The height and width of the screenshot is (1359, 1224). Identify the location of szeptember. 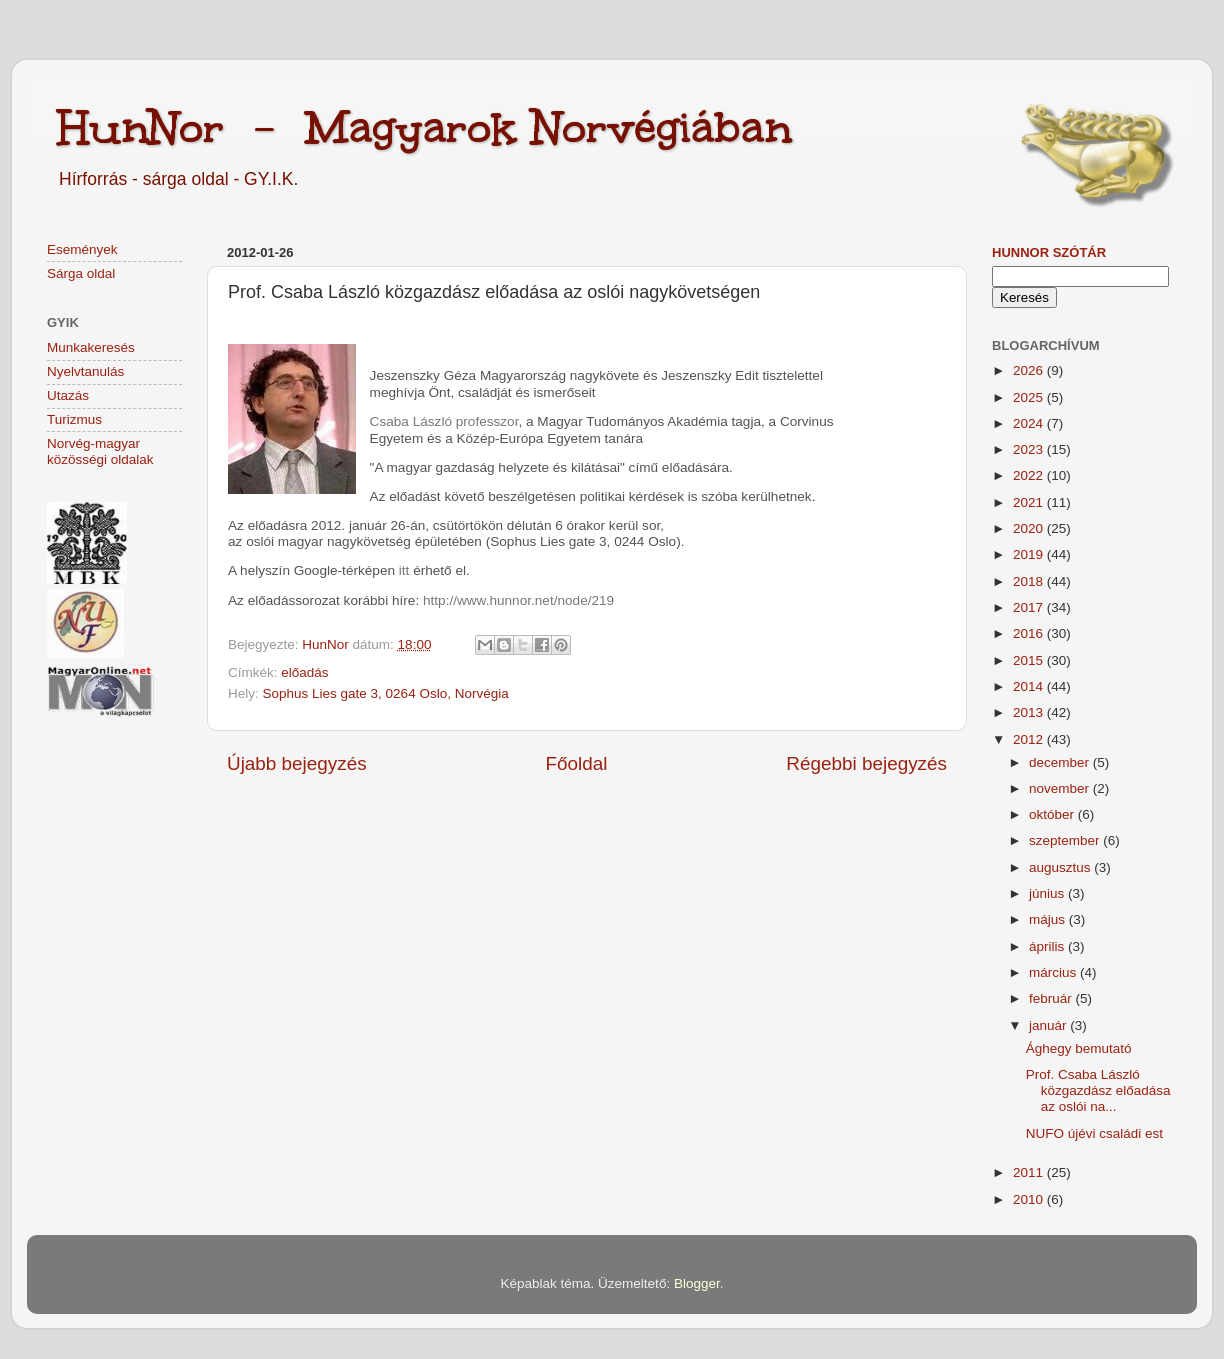
(1066, 840).